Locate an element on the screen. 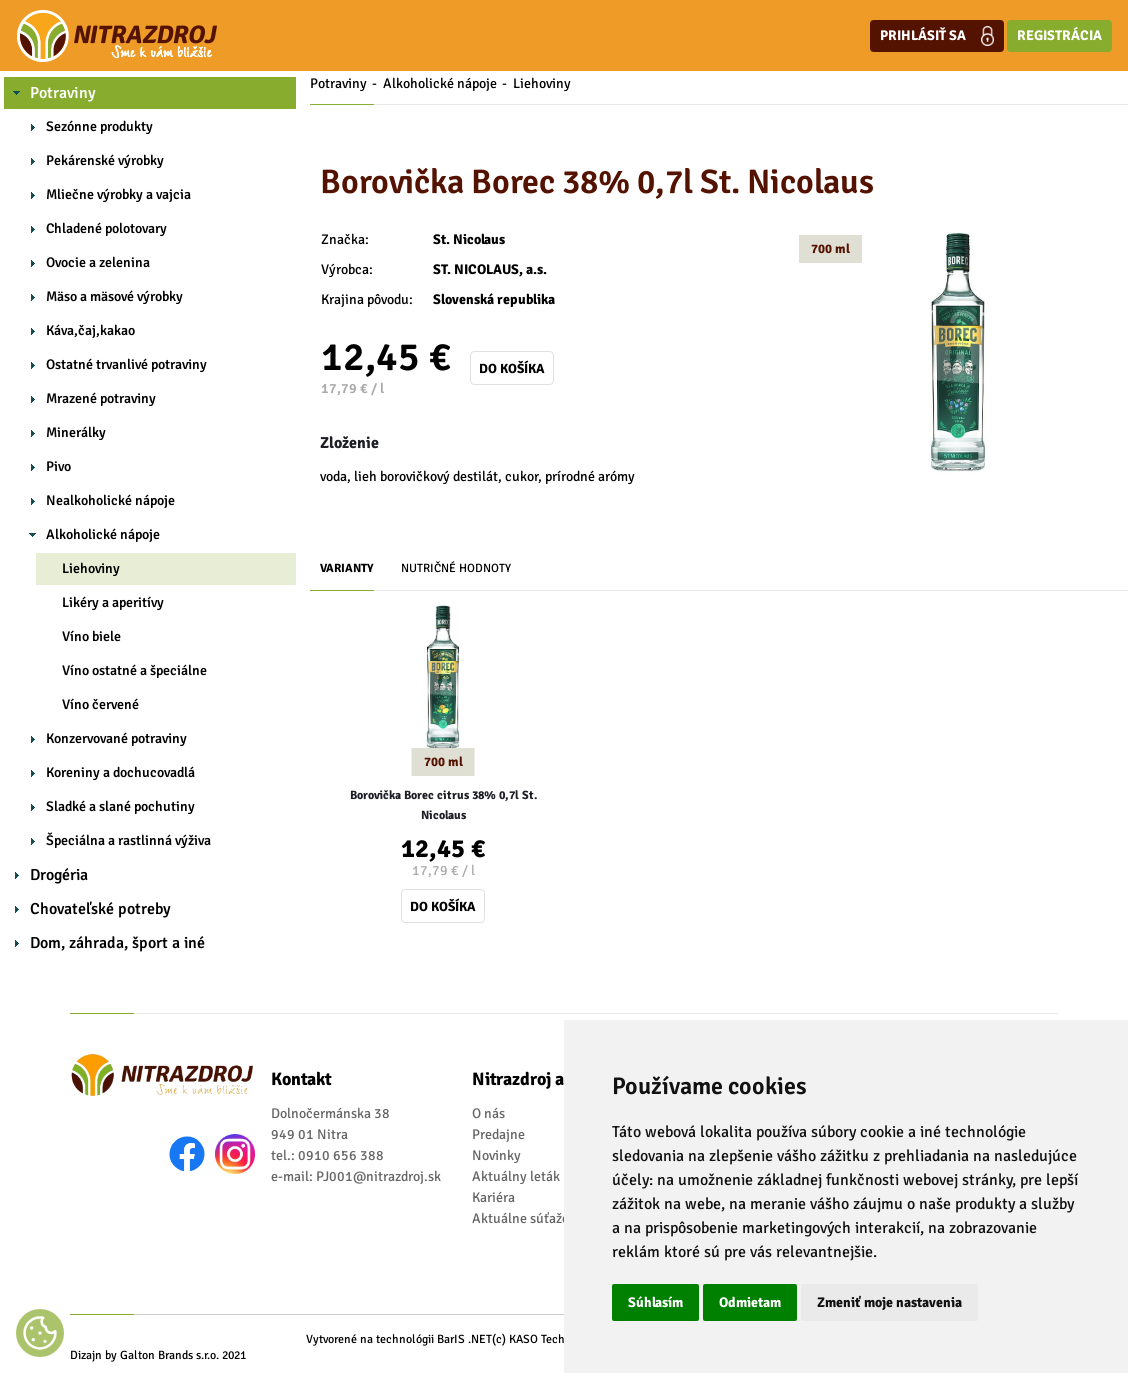 The height and width of the screenshot is (1373, 1128). Liehoviny is located at coordinates (91, 568).